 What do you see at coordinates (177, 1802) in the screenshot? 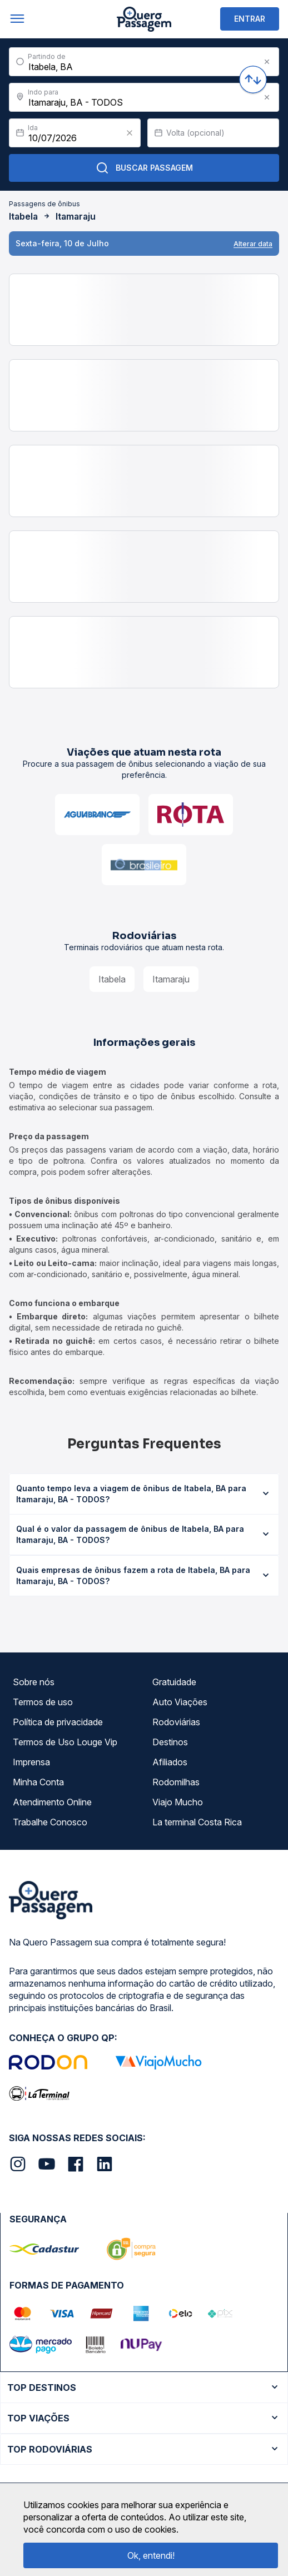
I see `Viajo Mucho` at bounding box center [177, 1802].